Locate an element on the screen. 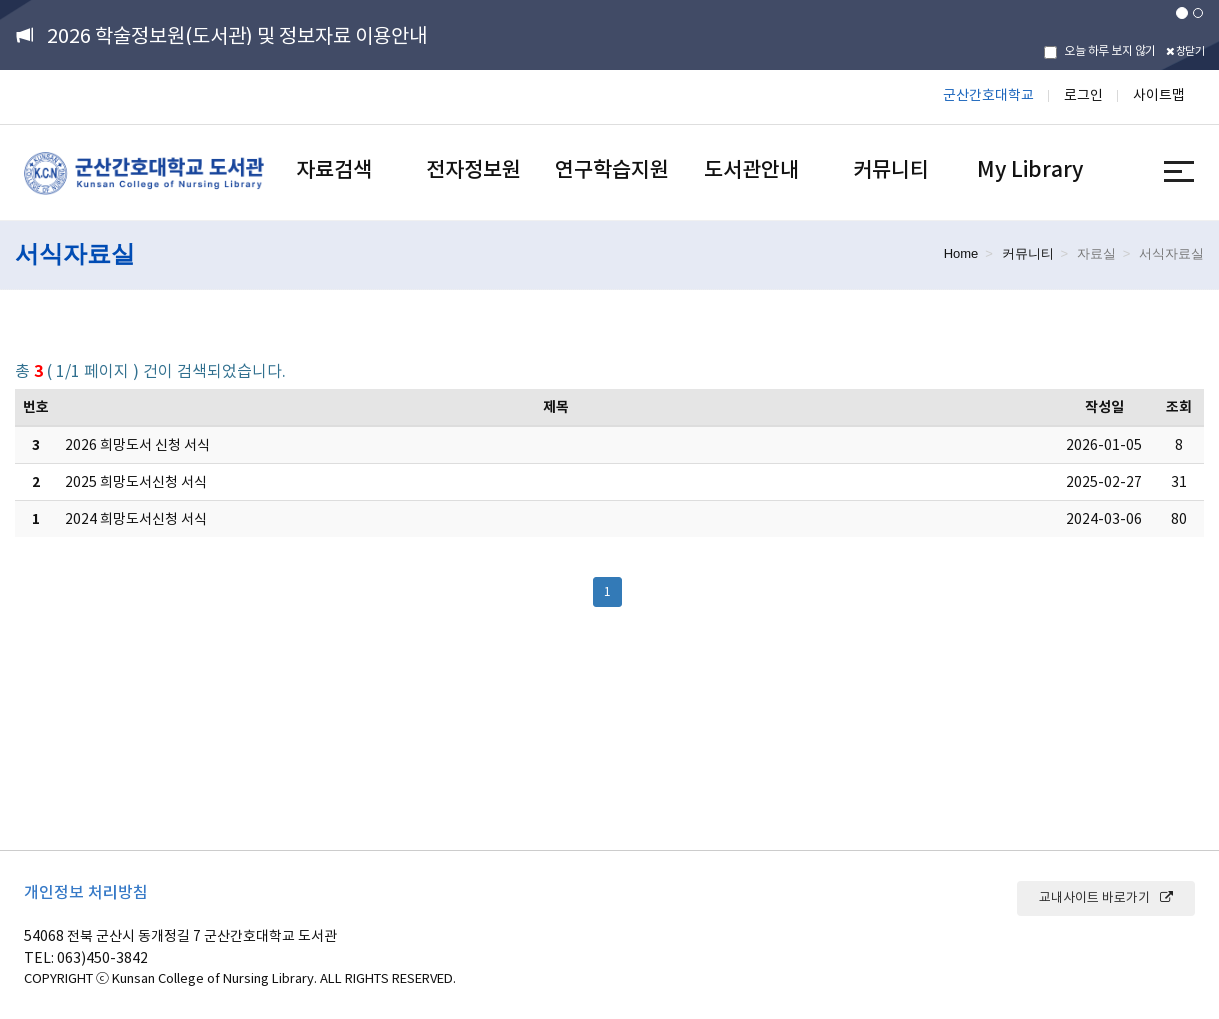 This screenshot has height=1019, width=1219. 자료검색 is located at coordinates (334, 169).